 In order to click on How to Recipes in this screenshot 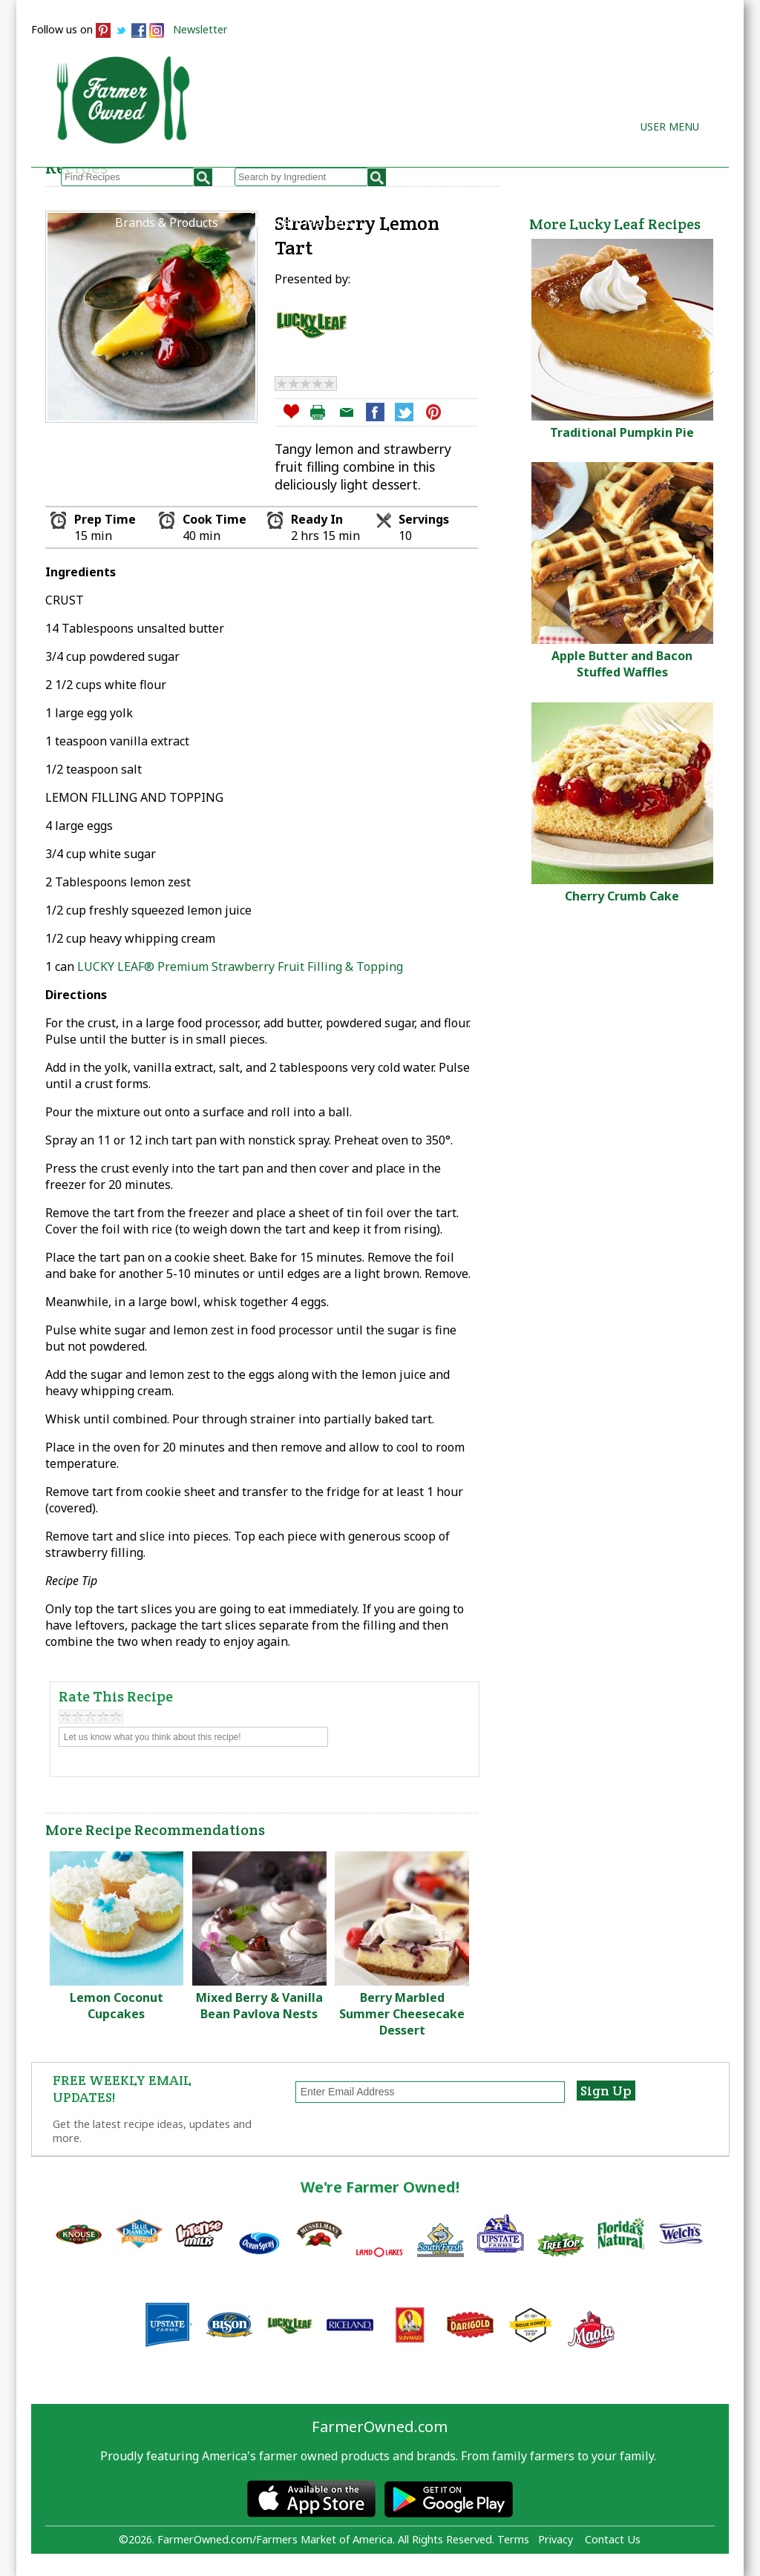, I will do `click(383, 206)`.